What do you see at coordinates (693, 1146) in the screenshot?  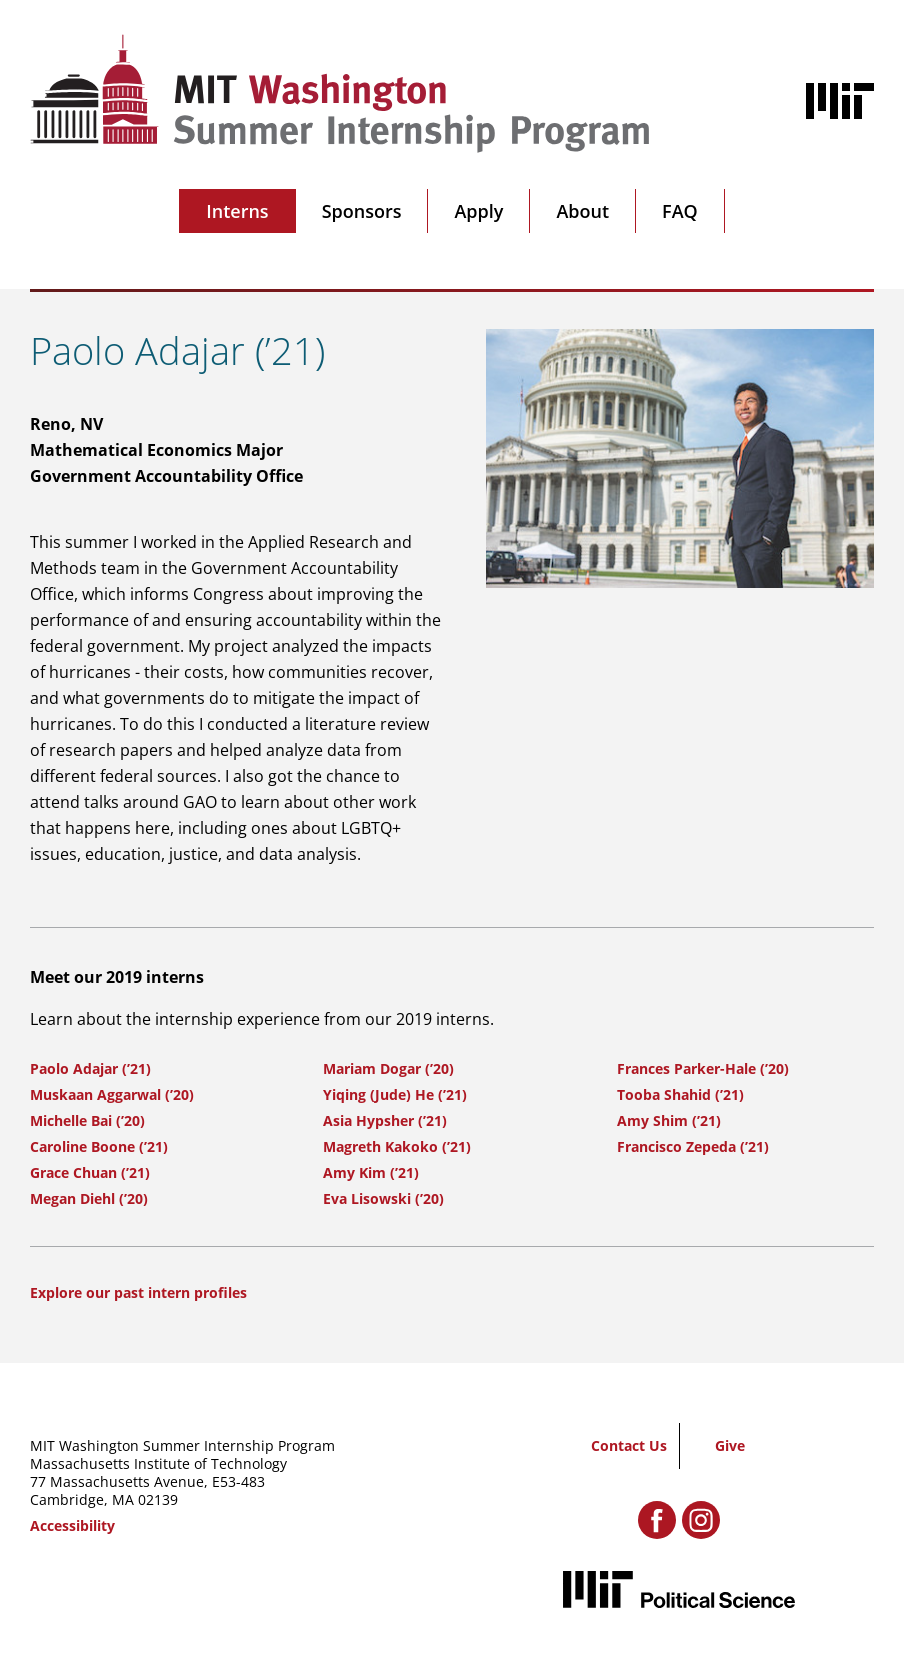 I see `Francisco Zepeda (’21)` at bounding box center [693, 1146].